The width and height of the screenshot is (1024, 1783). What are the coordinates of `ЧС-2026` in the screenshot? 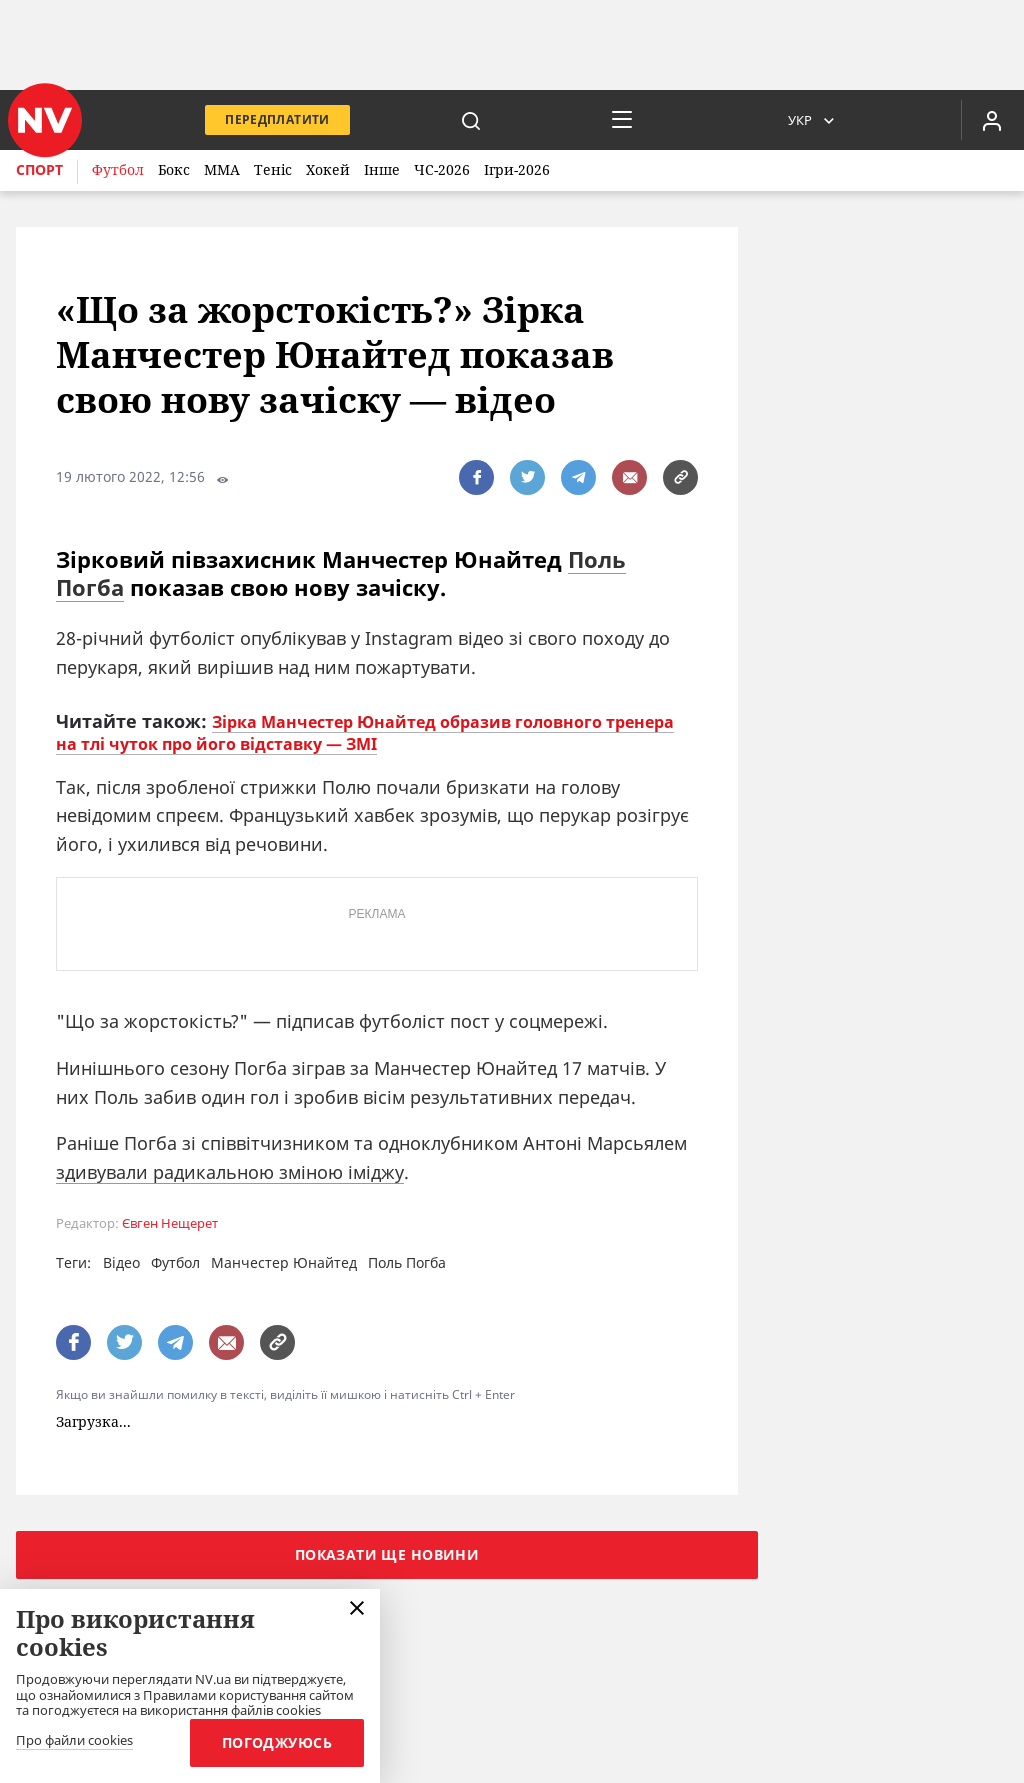 It's located at (442, 169).